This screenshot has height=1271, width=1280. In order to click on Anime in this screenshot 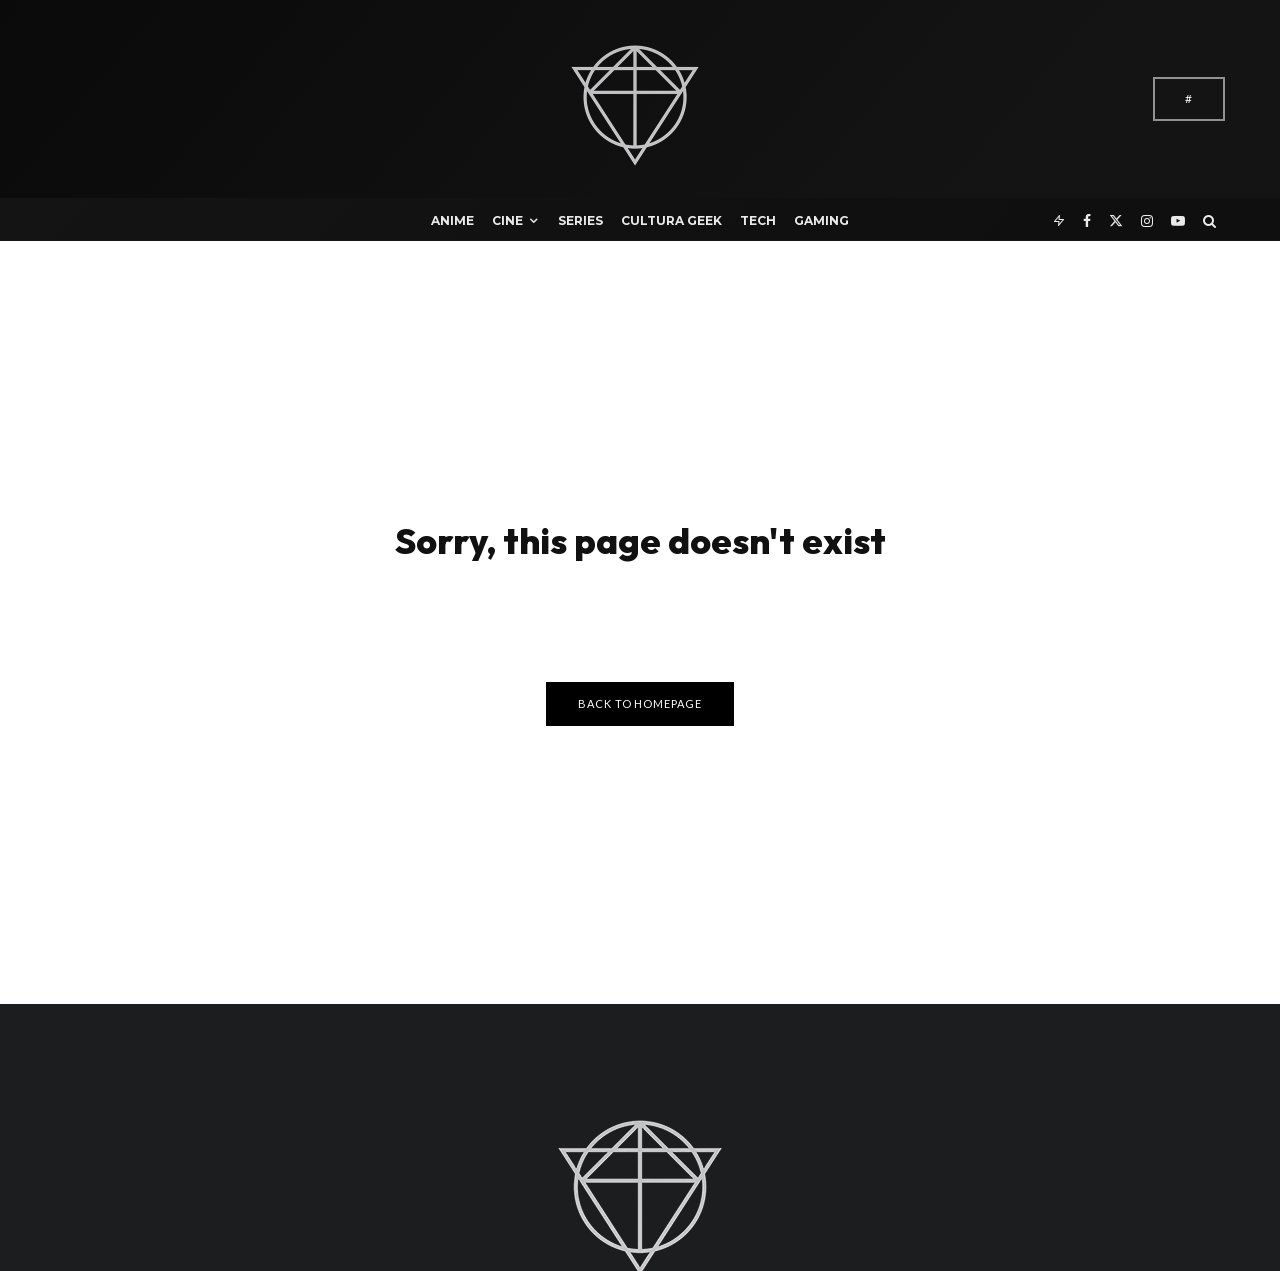, I will do `click(452, 220)`.